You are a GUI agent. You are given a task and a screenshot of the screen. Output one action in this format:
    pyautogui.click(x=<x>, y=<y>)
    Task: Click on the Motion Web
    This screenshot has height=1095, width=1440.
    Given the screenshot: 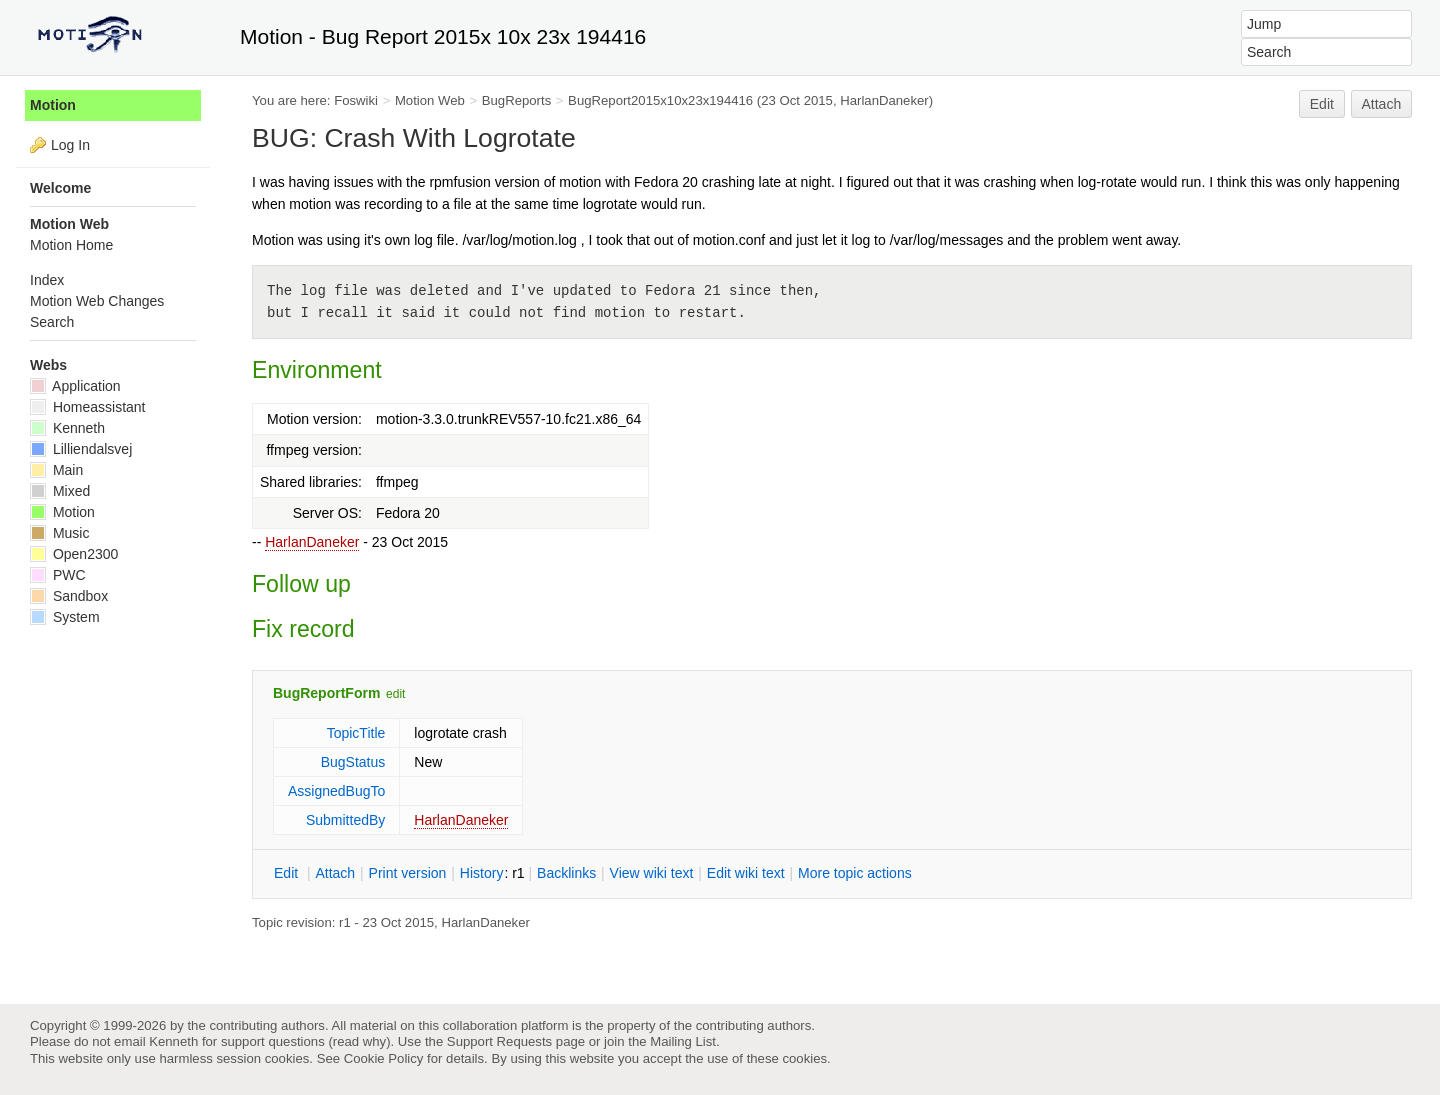 What is the action you would take?
    pyautogui.click(x=430, y=100)
    